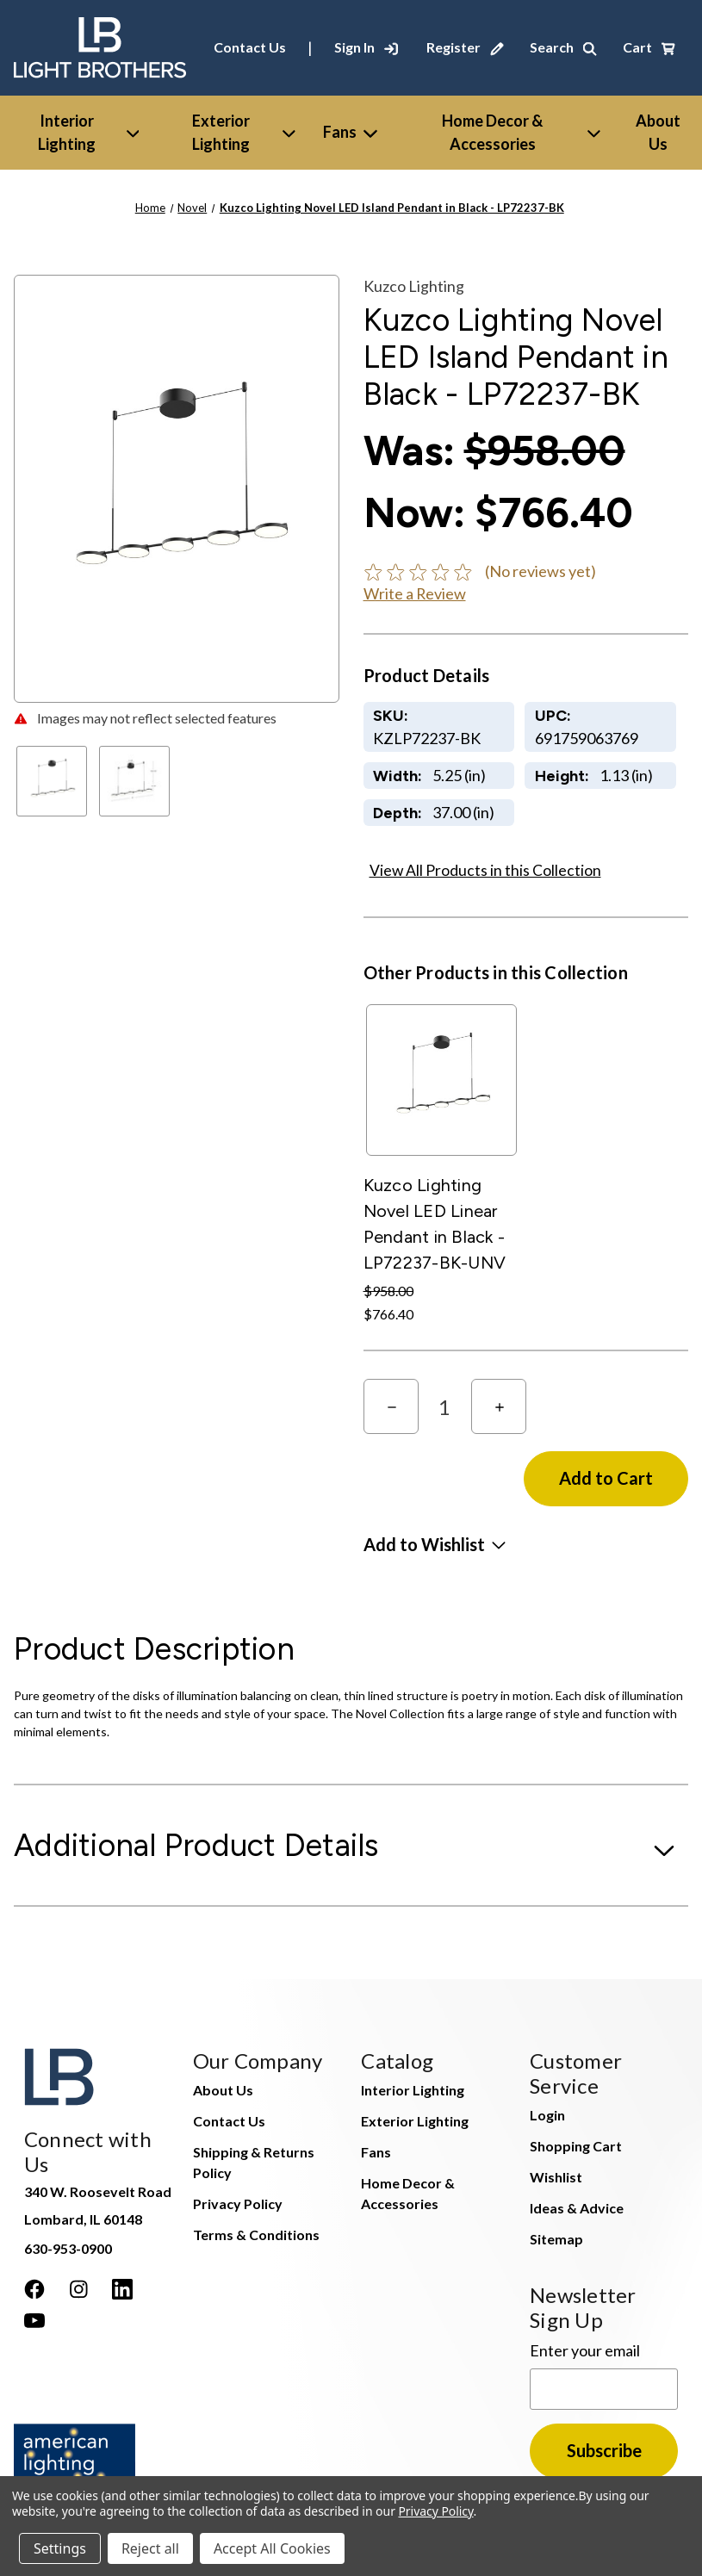 This screenshot has width=702, height=2576. Describe the element at coordinates (547, 2115) in the screenshot. I see `Login` at that location.